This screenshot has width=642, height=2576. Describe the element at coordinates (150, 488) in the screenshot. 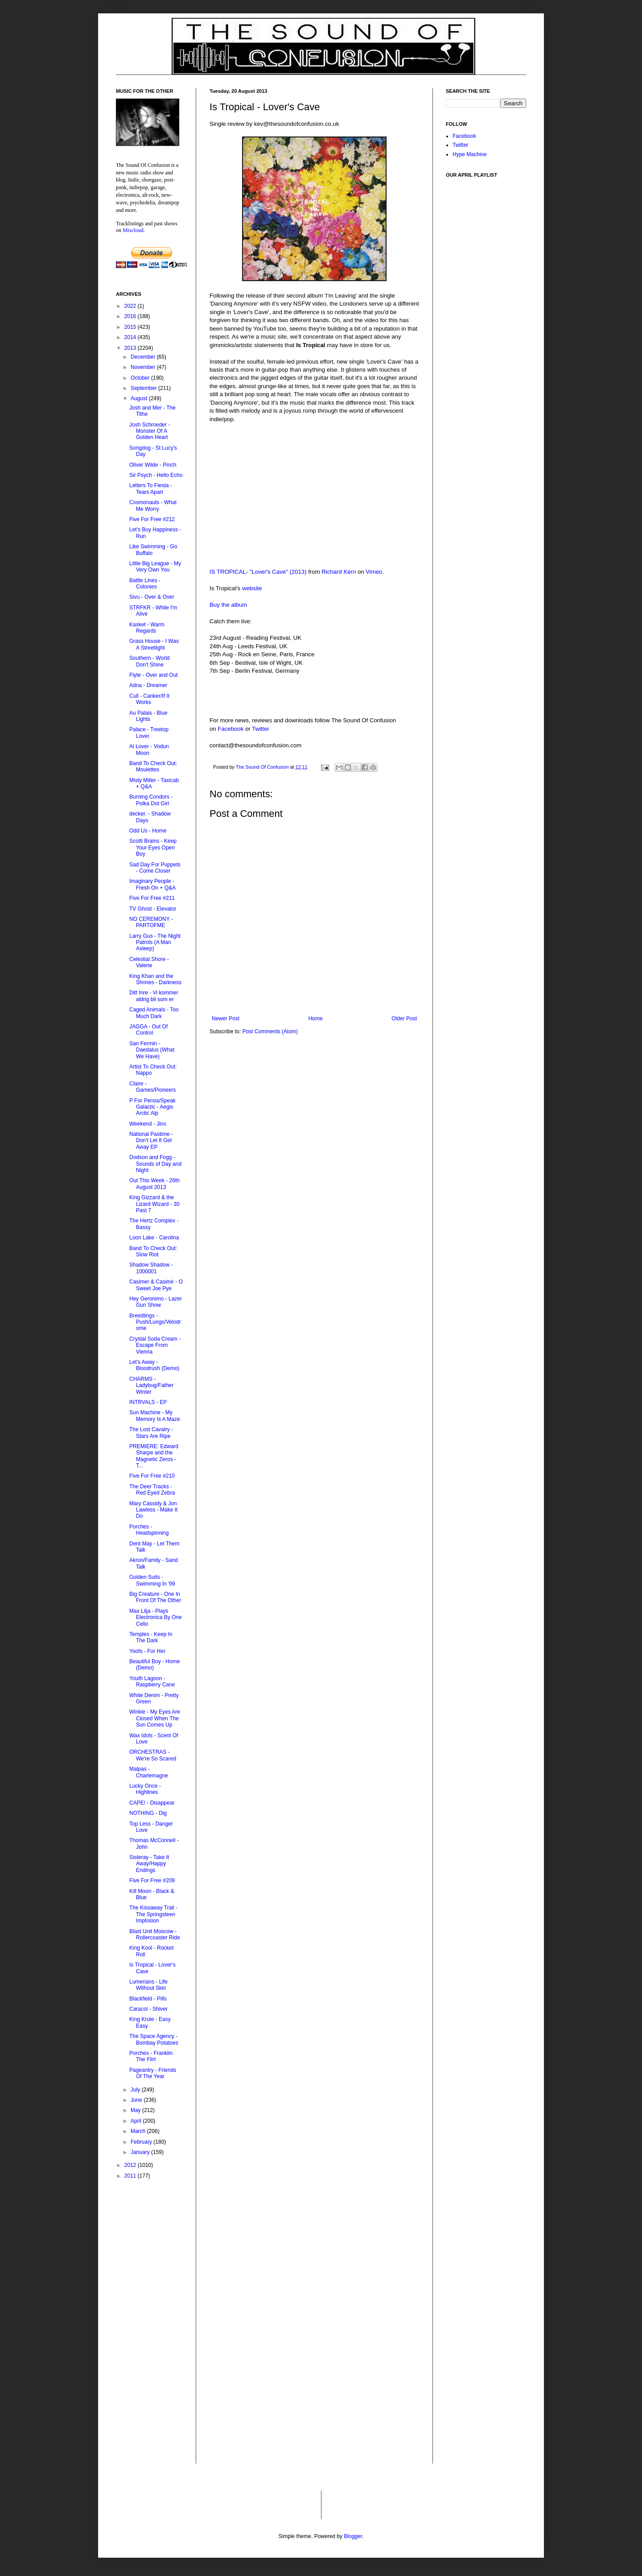

I see `Letters To Fiesta - Tears Apart` at that location.